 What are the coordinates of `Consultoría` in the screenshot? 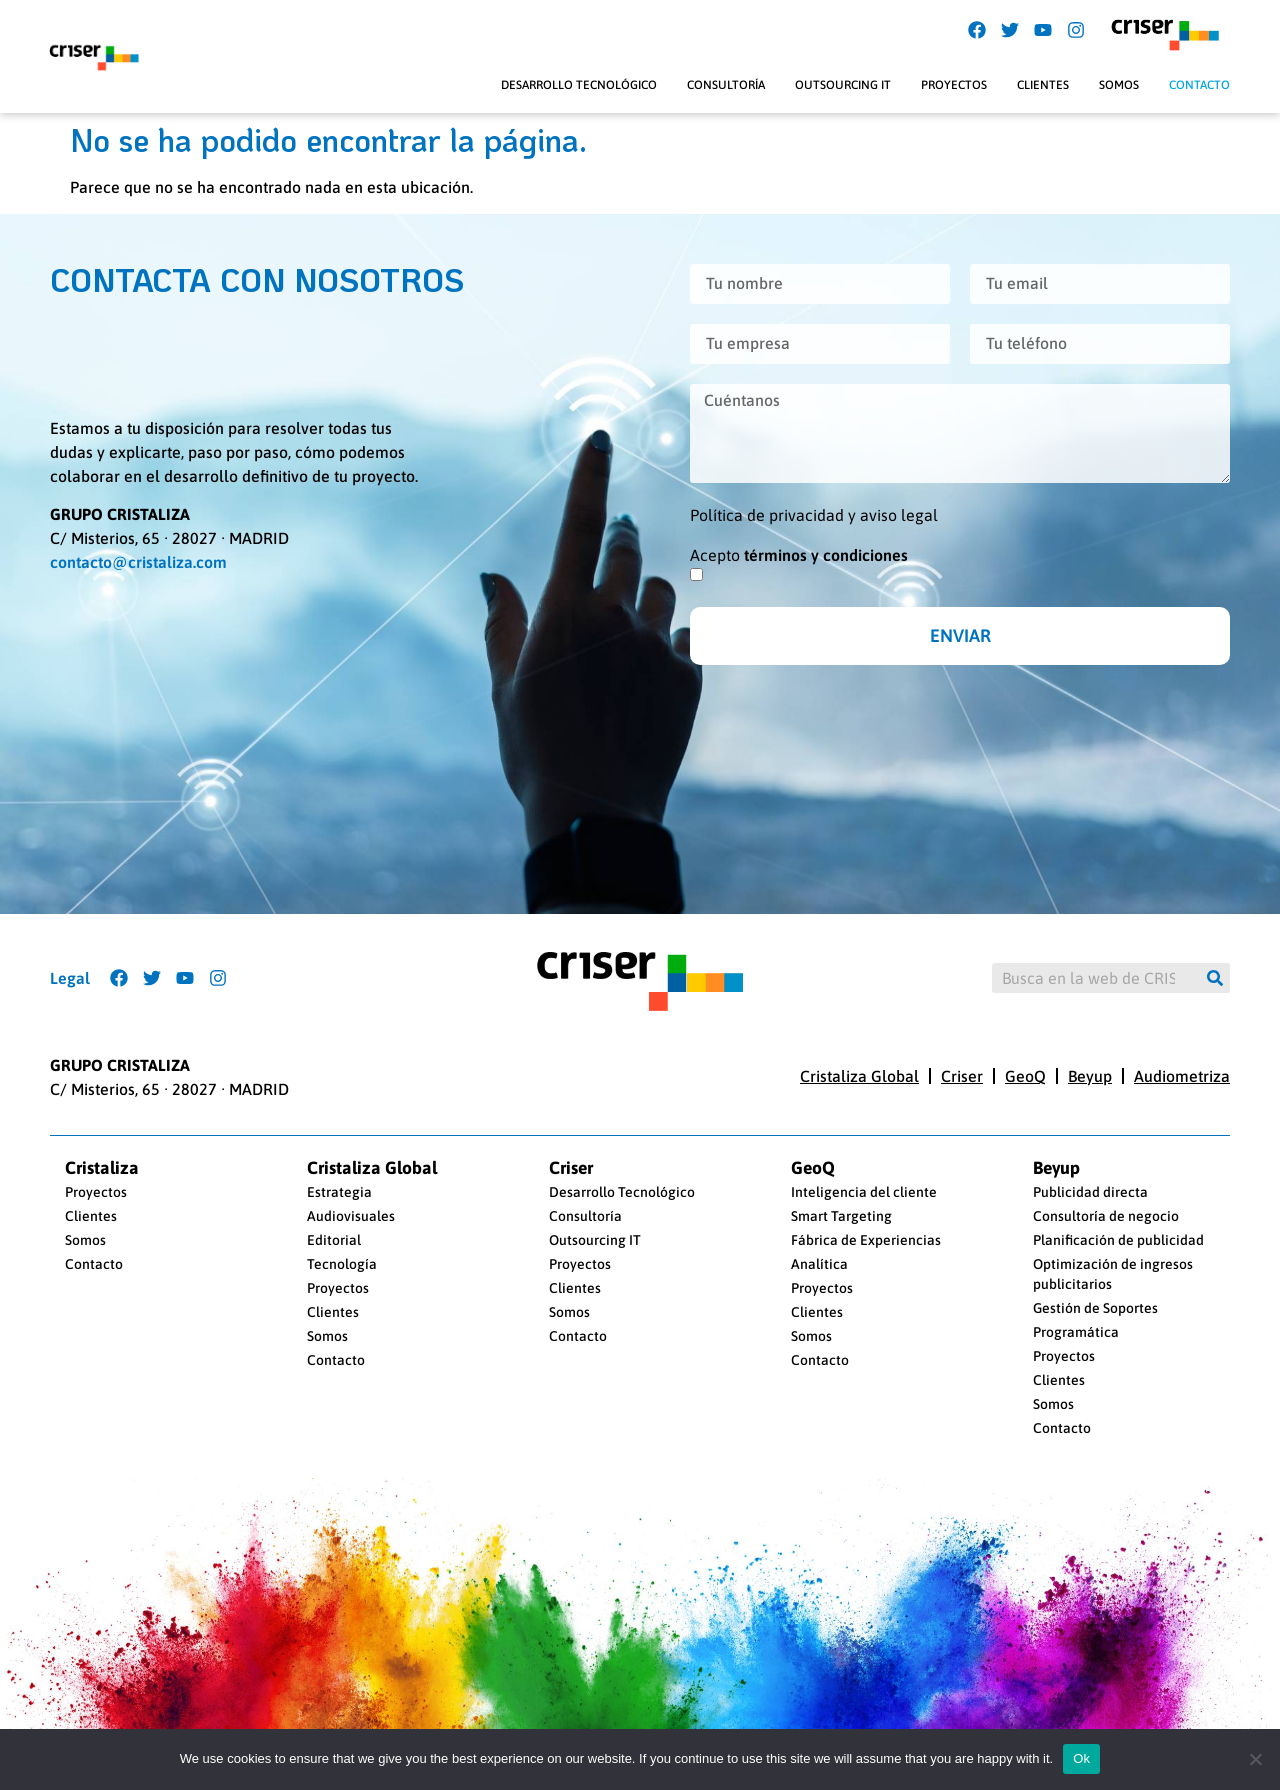 It's located at (726, 85).